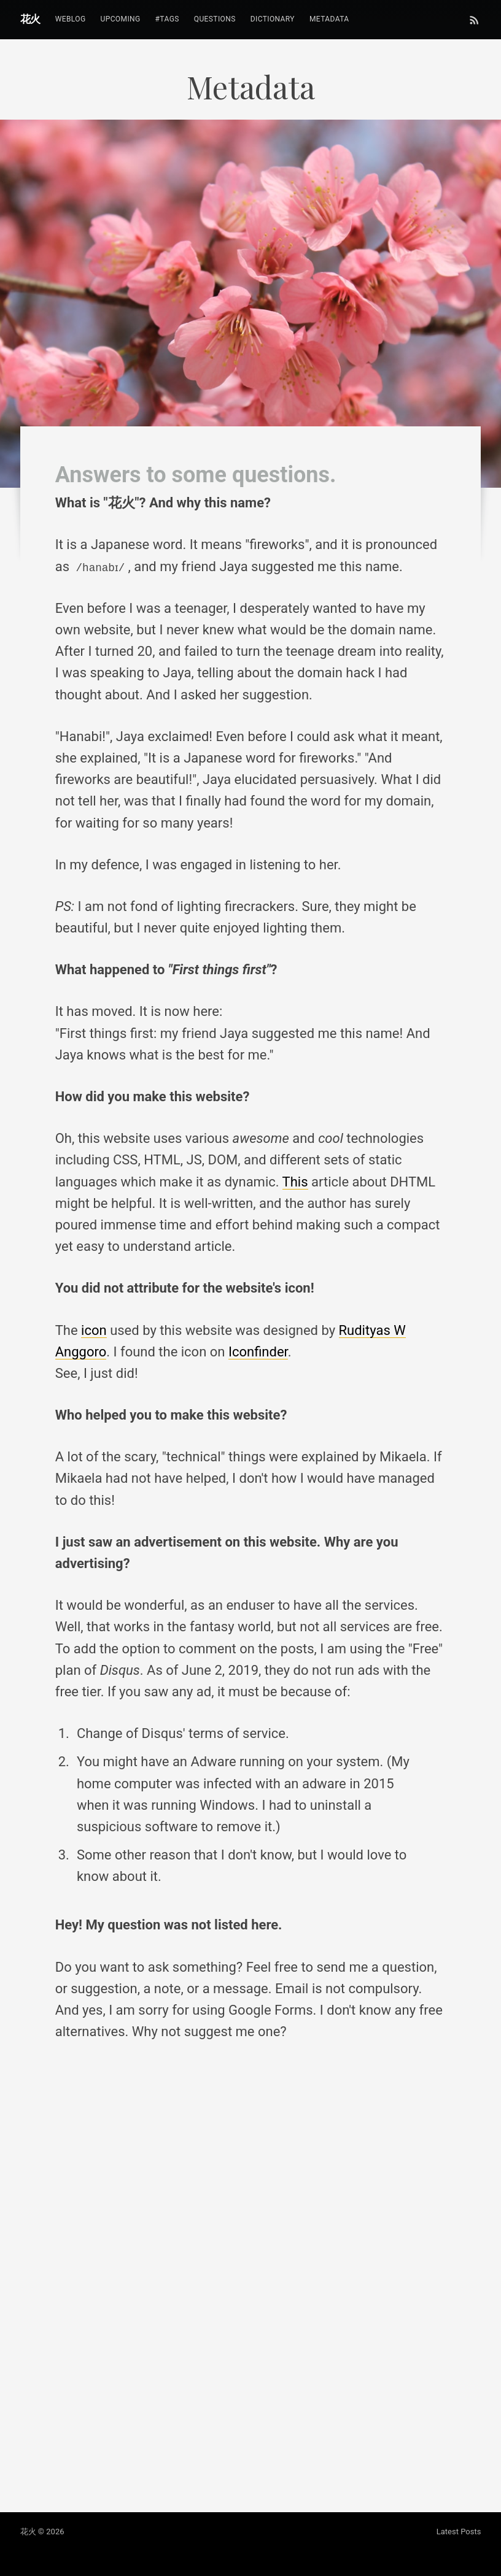 Image resolution: width=501 pixels, height=2576 pixels. I want to click on Latest Posts, so click(459, 2531).